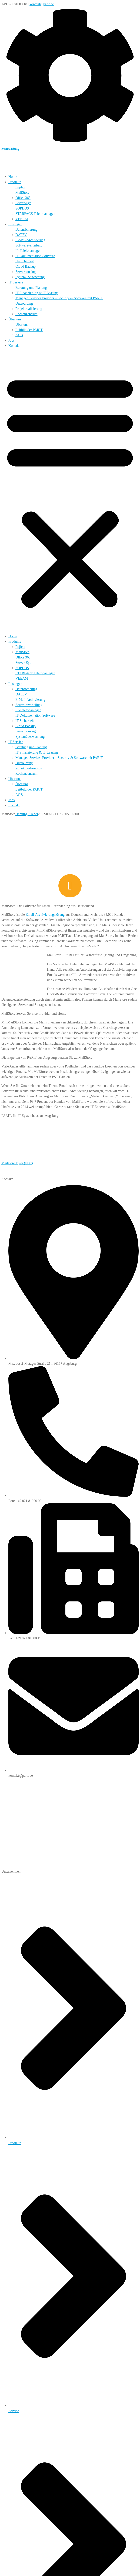  Describe the element at coordinates (35, 256) in the screenshot. I see `IT-Dokumentation Software` at that location.